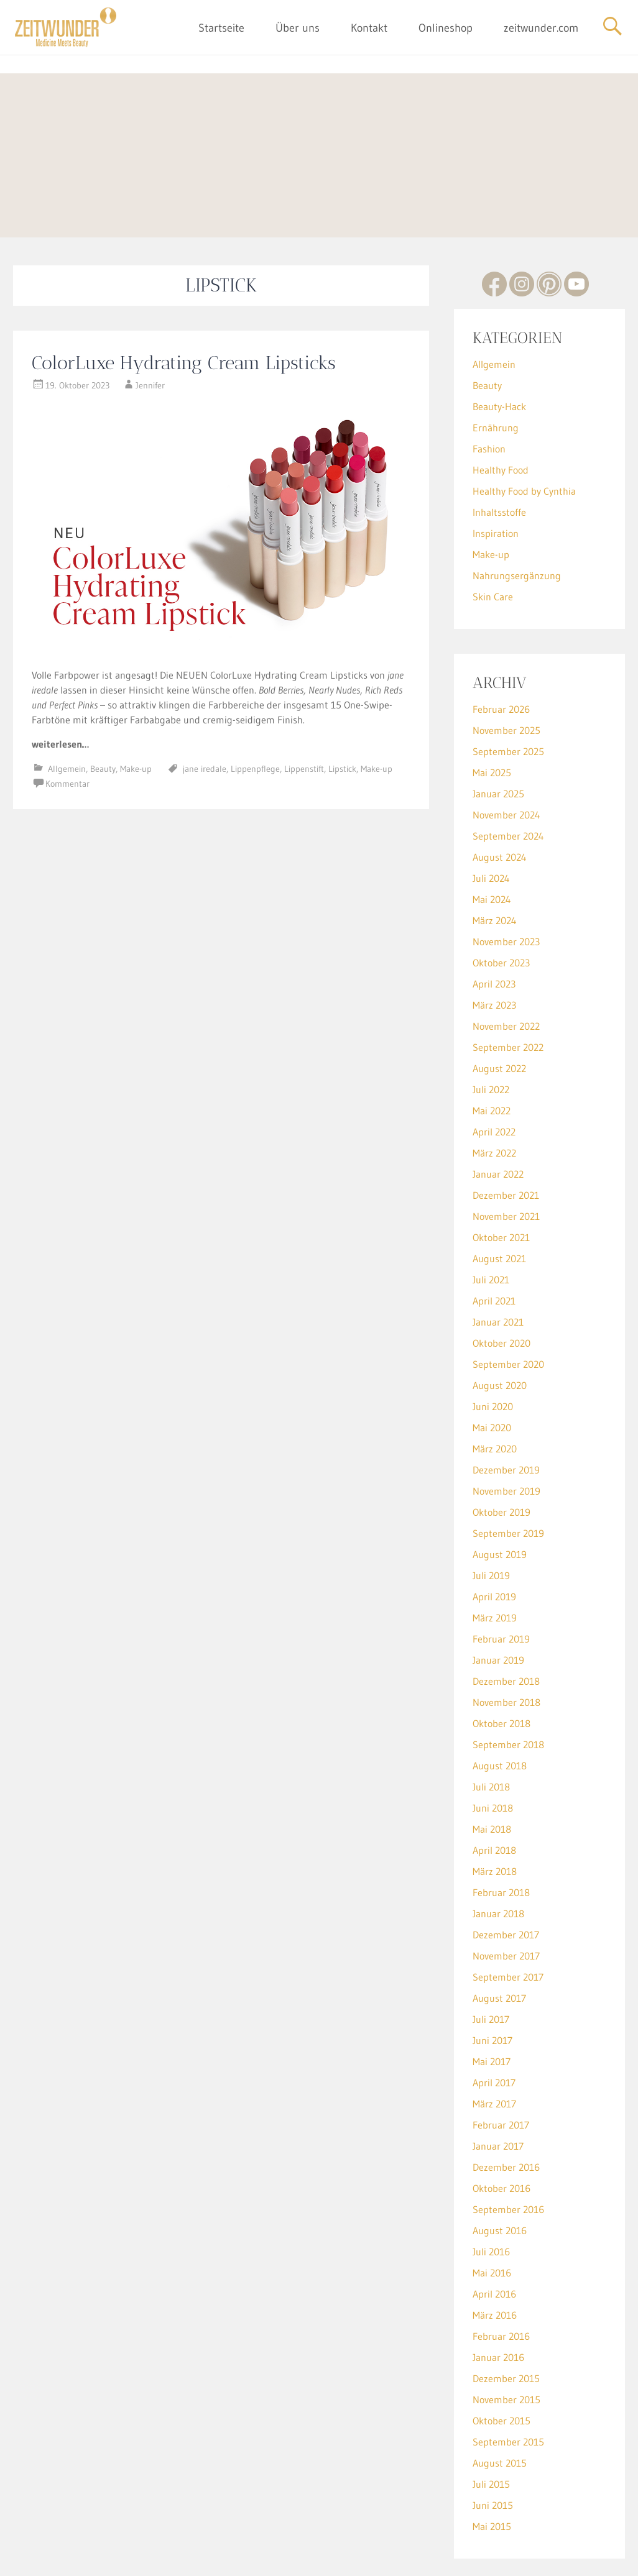  What do you see at coordinates (506, 684) in the screenshot?
I see `November 2025` at bounding box center [506, 684].